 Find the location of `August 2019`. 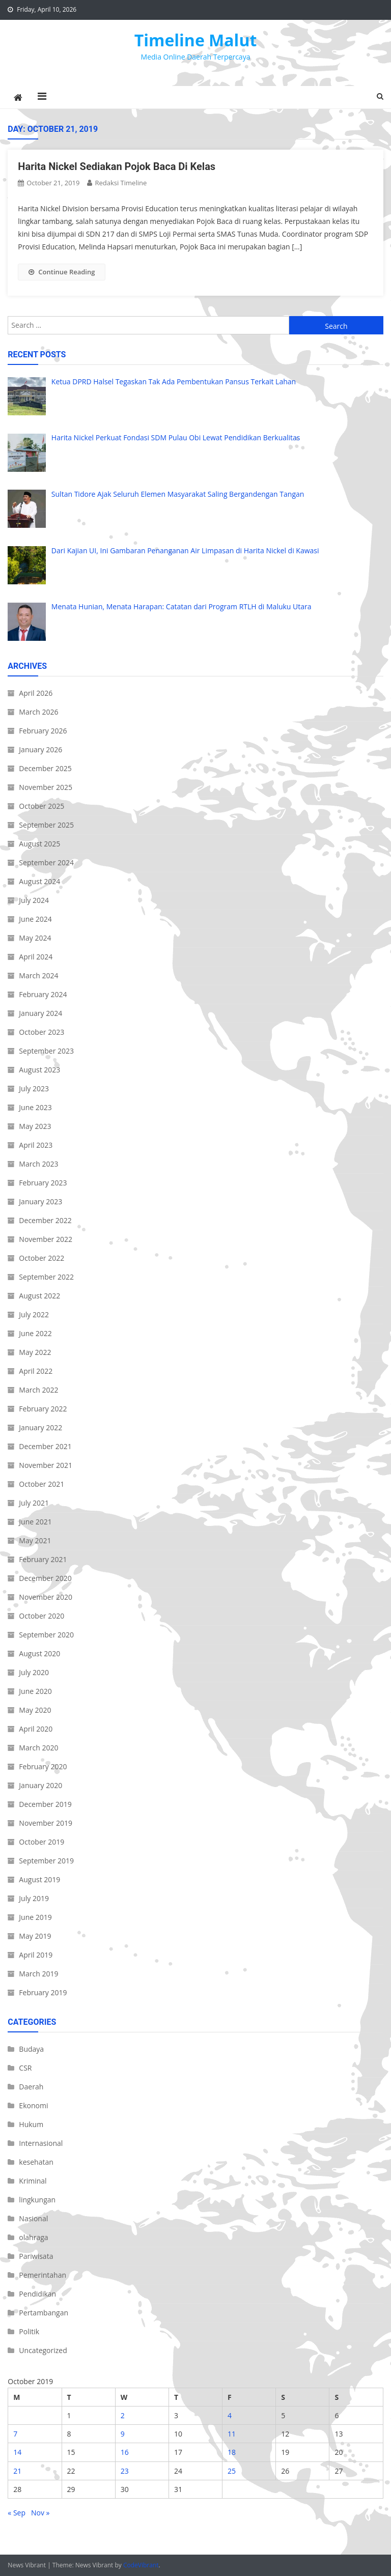

August 2019 is located at coordinates (39, 1879).